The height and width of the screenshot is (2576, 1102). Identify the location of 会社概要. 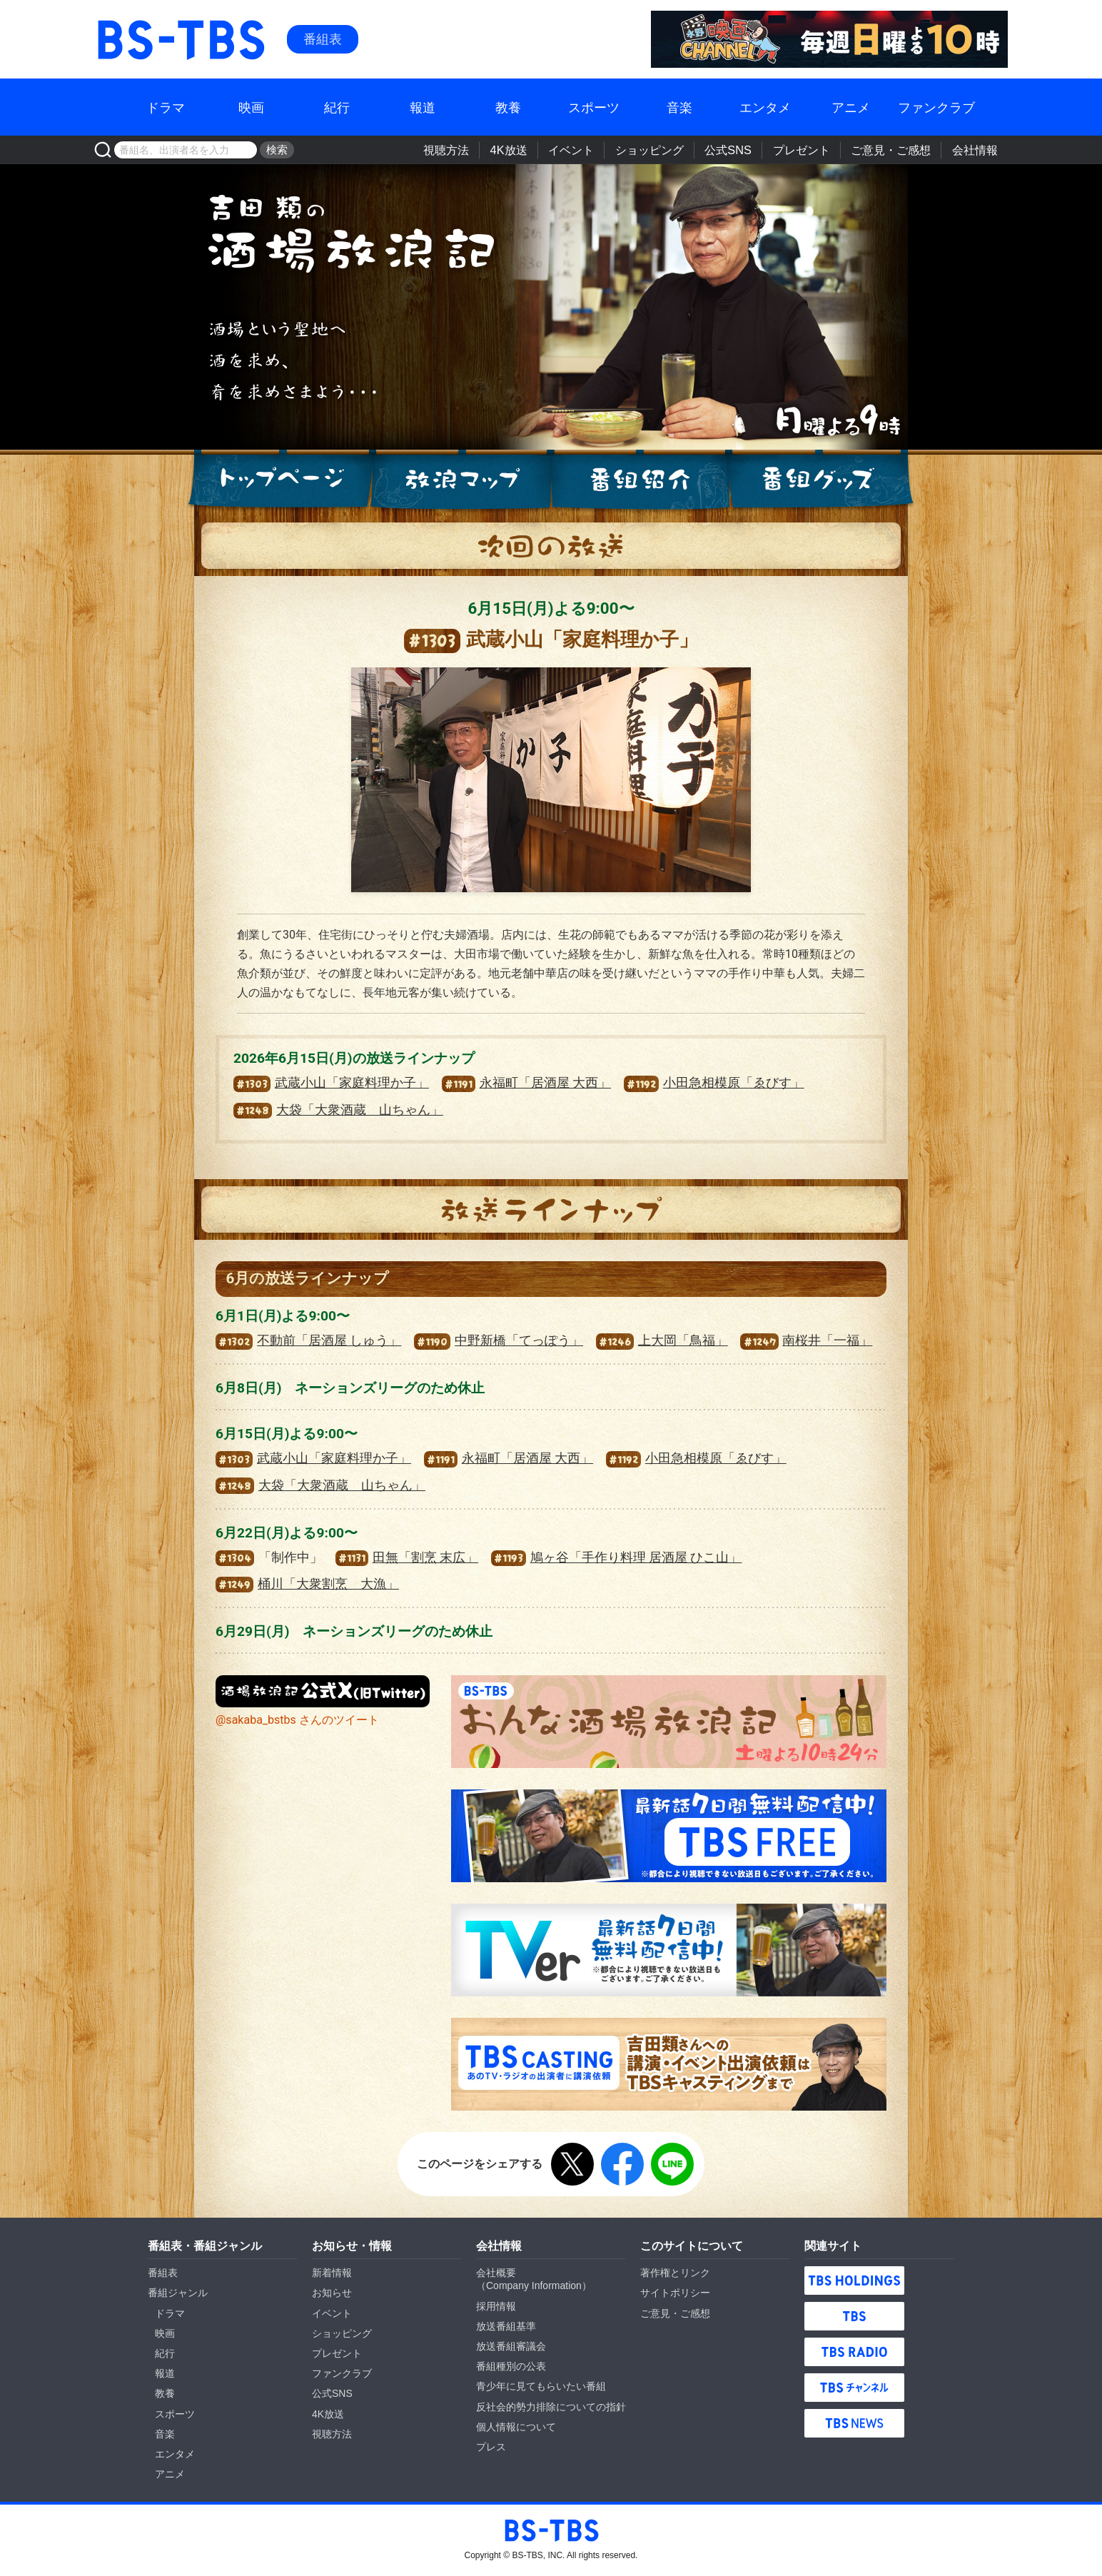
(496, 2272).